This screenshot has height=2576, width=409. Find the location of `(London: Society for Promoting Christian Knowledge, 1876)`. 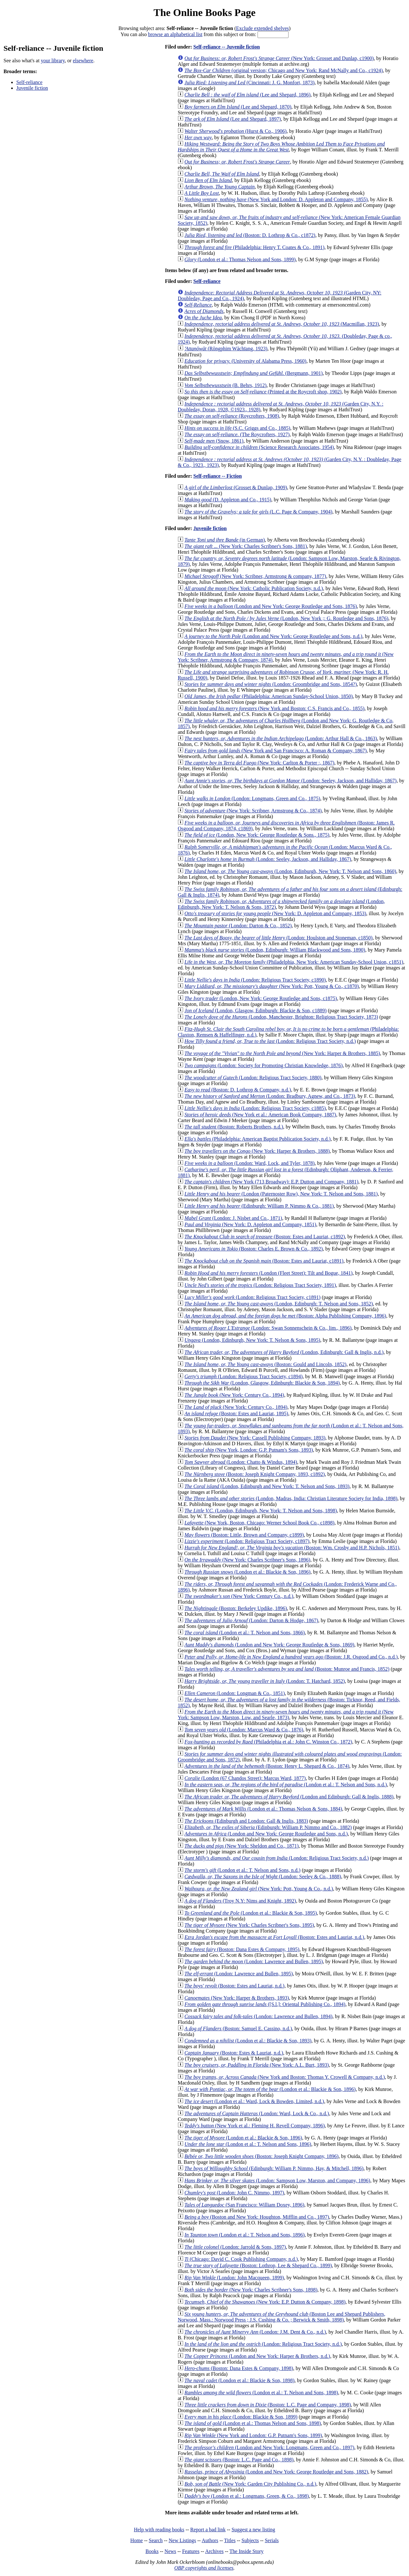

(London: Society for Promoting Christian Knowledge, 1876) is located at coordinates (263, 1065).